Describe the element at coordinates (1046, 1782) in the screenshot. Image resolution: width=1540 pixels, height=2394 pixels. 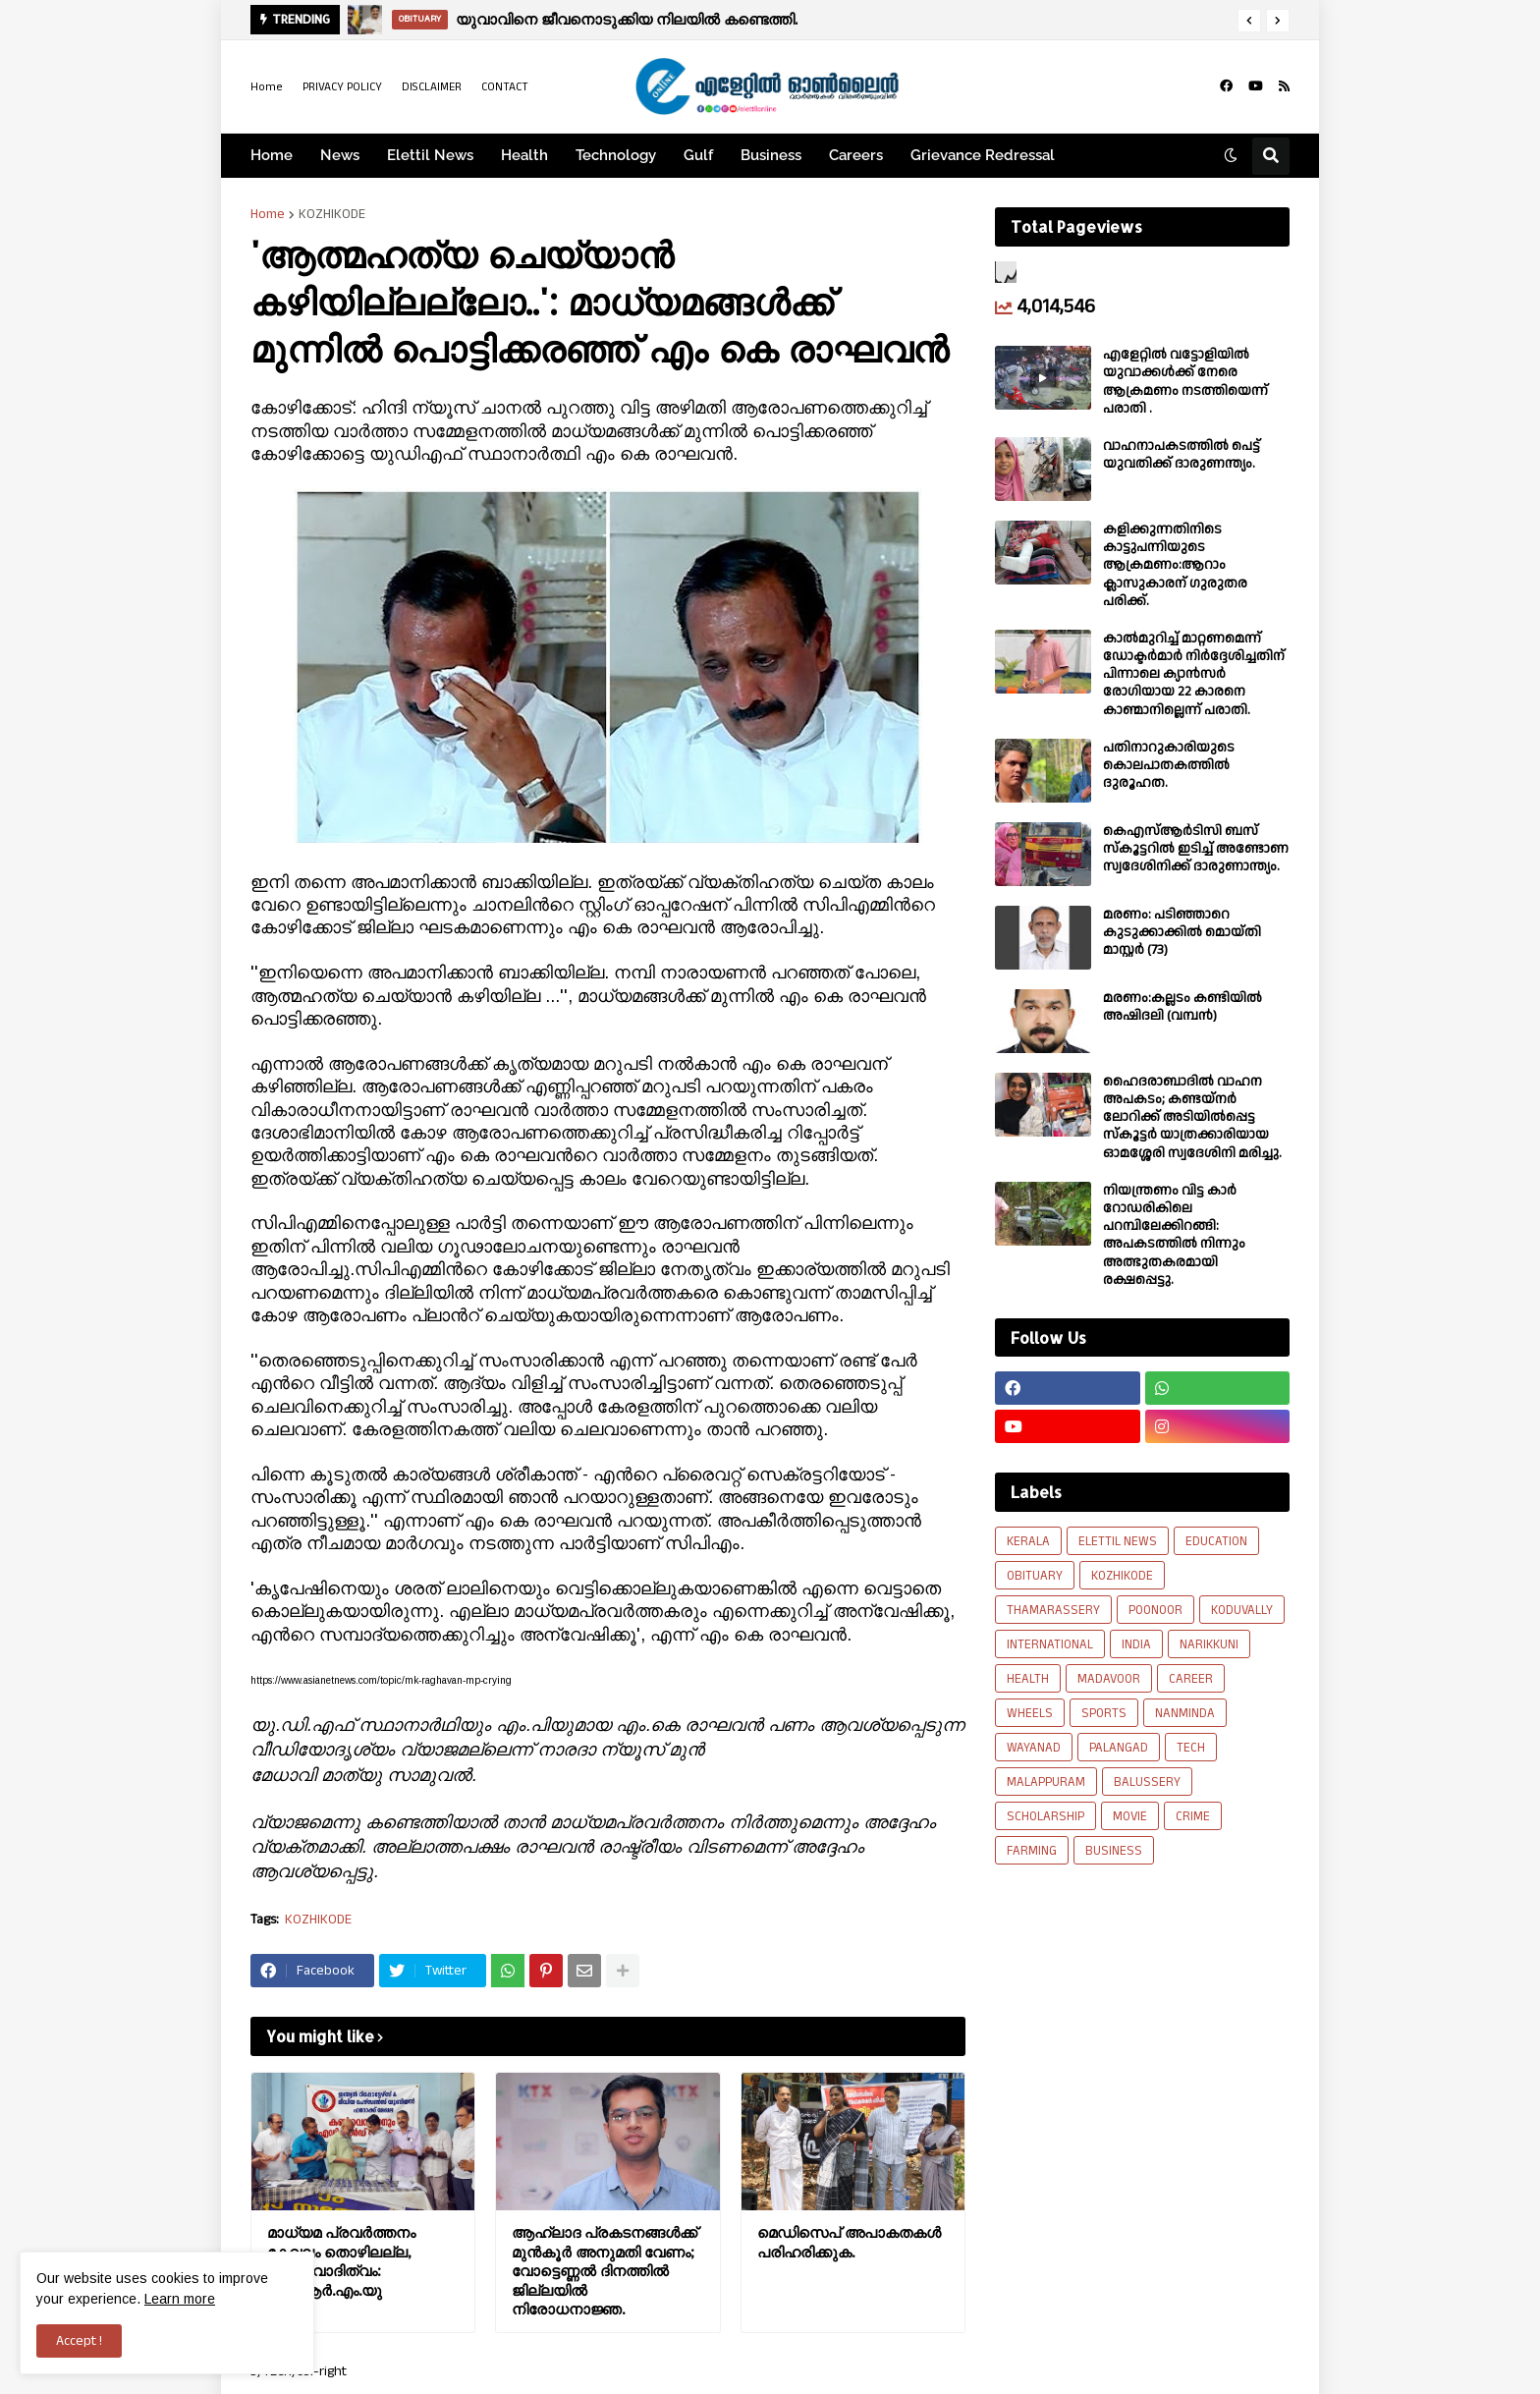
I see `MALAPPURAM` at that location.